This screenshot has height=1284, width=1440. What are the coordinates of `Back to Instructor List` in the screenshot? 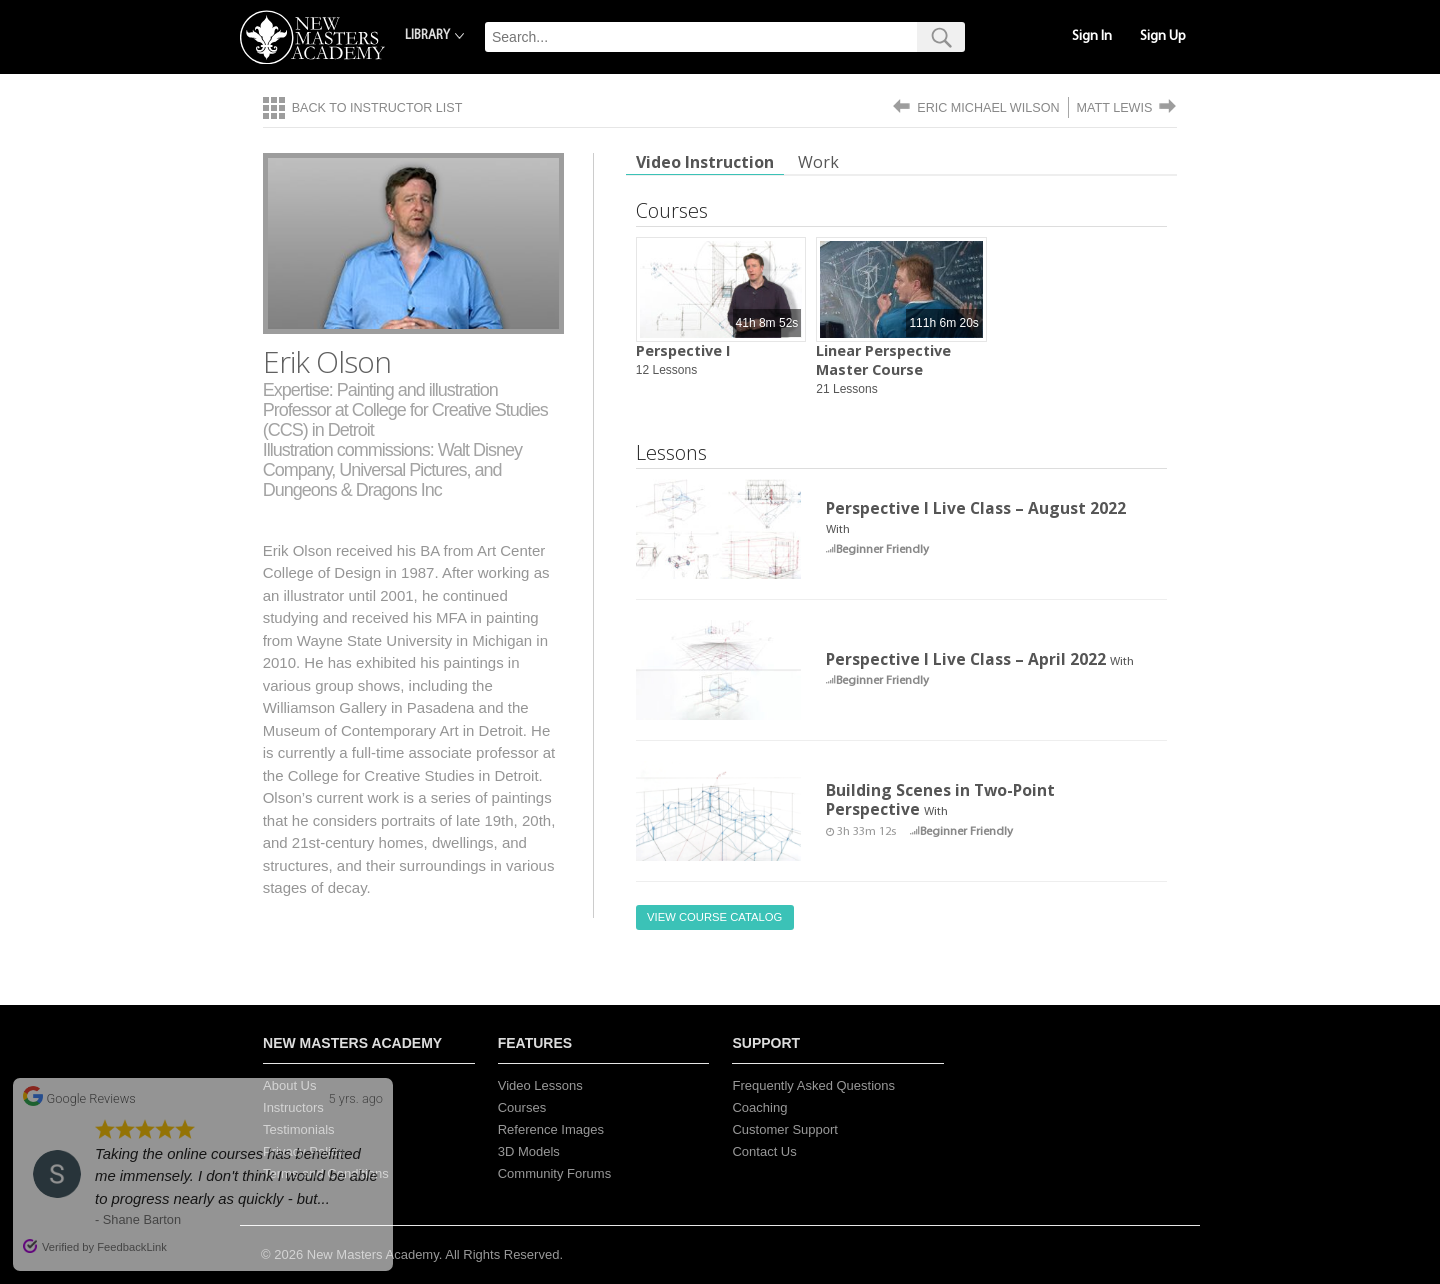 It's located at (377, 108).